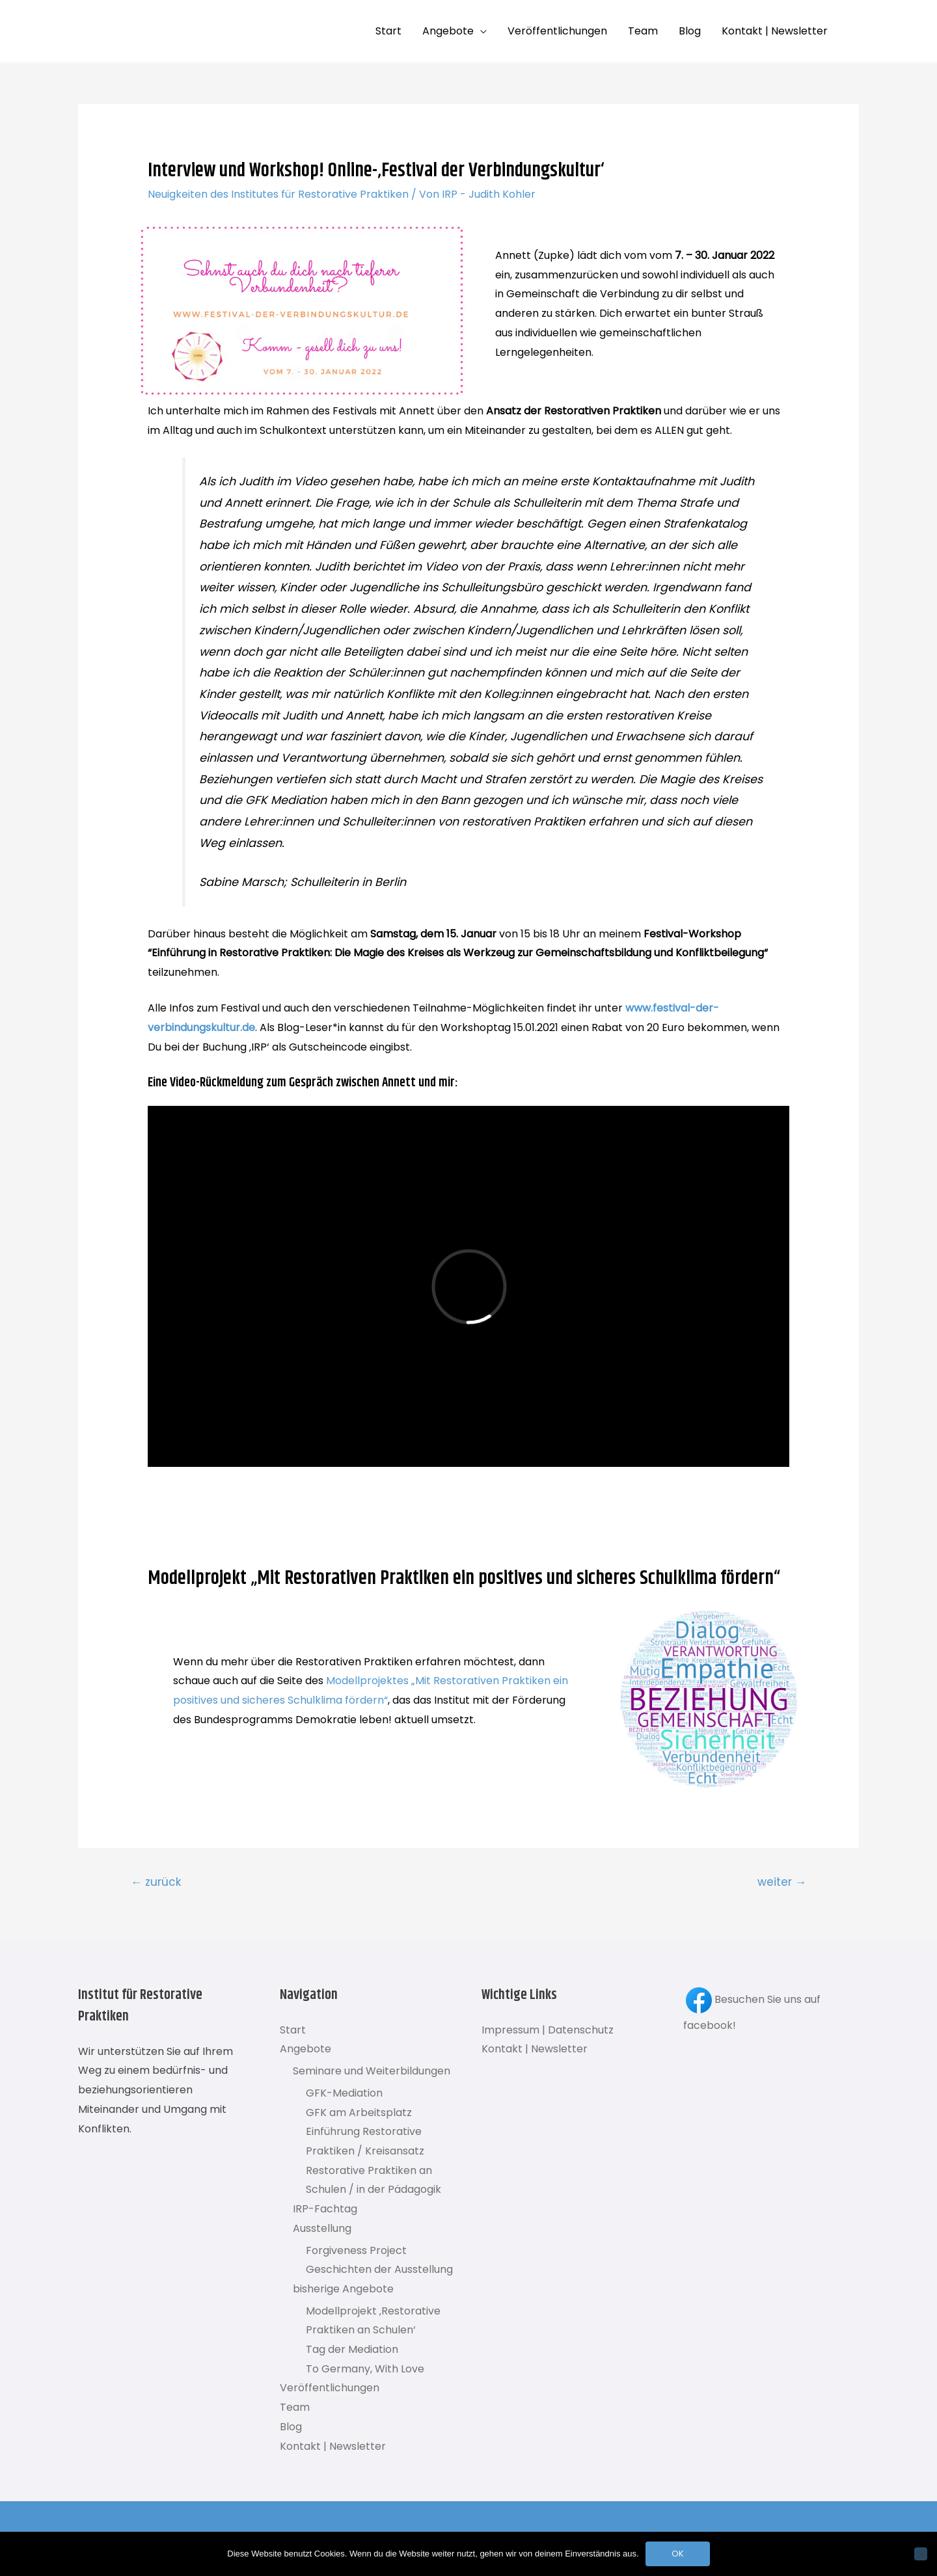 The image size is (937, 2576). I want to click on weiter, so click(781, 1882).